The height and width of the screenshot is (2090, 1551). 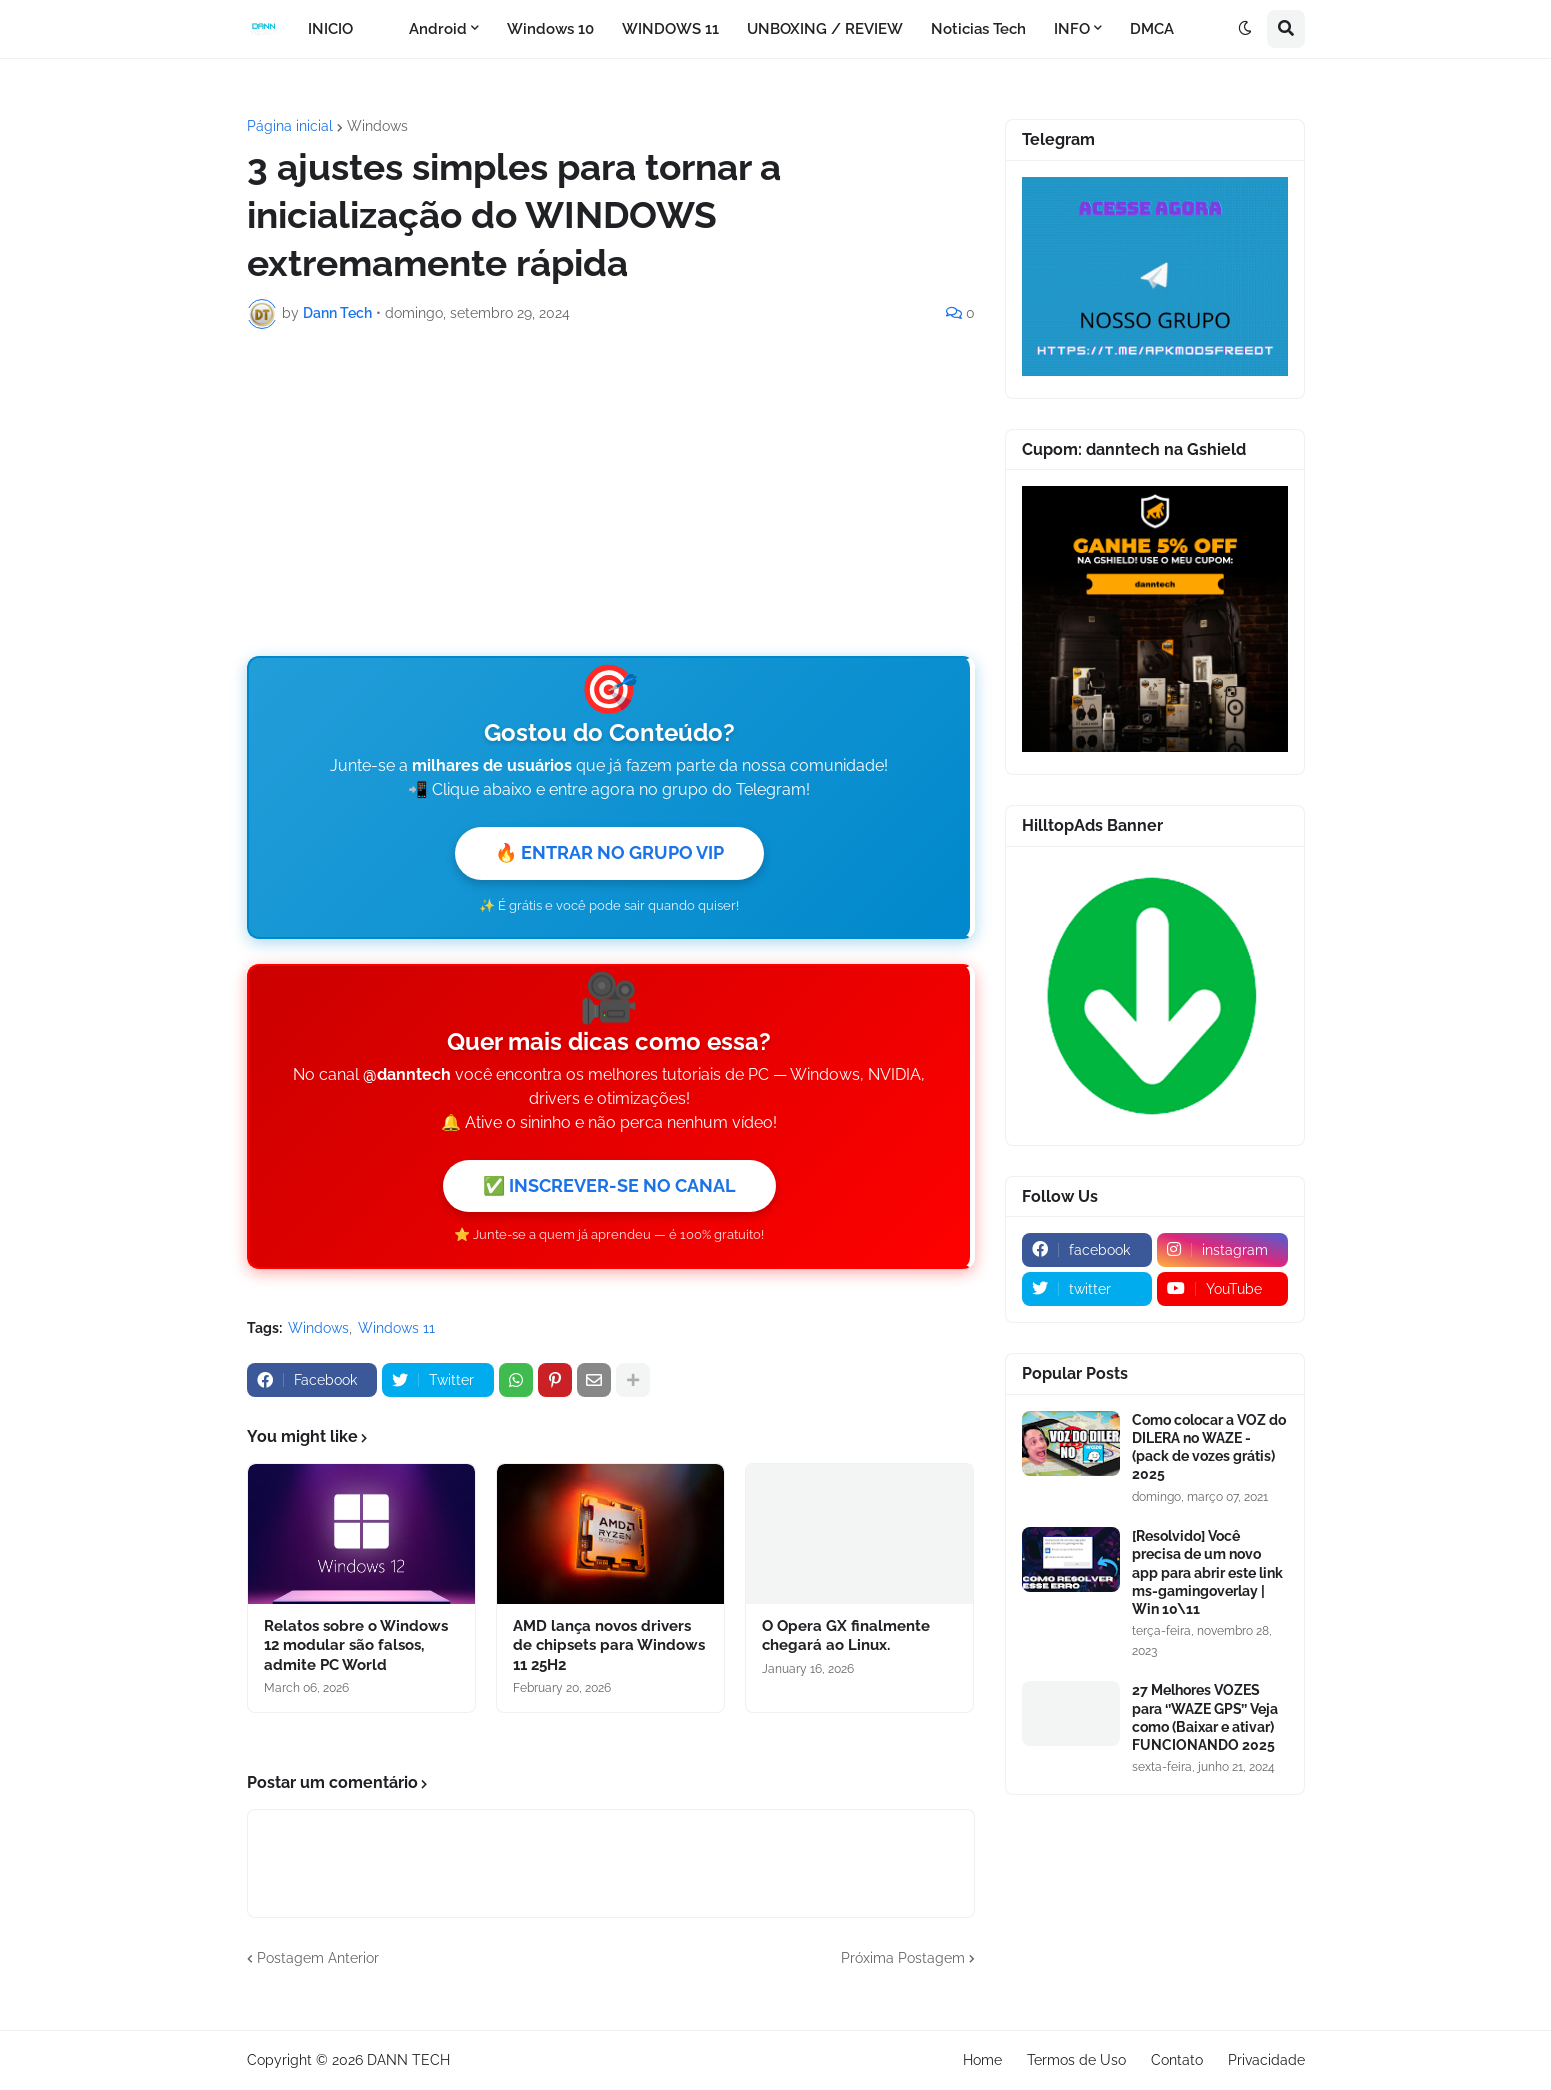 What do you see at coordinates (1177, 2060) in the screenshot?
I see `Contato` at bounding box center [1177, 2060].